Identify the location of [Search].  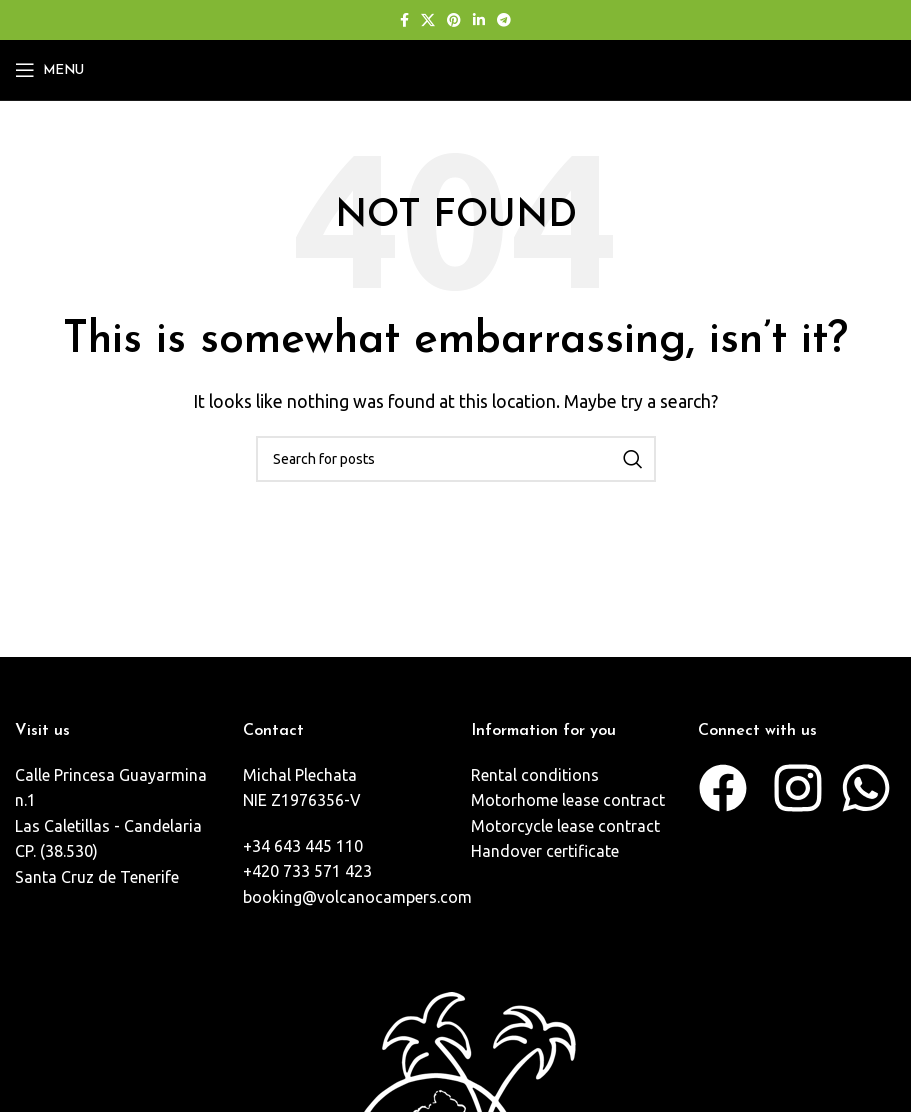
(456, 459).